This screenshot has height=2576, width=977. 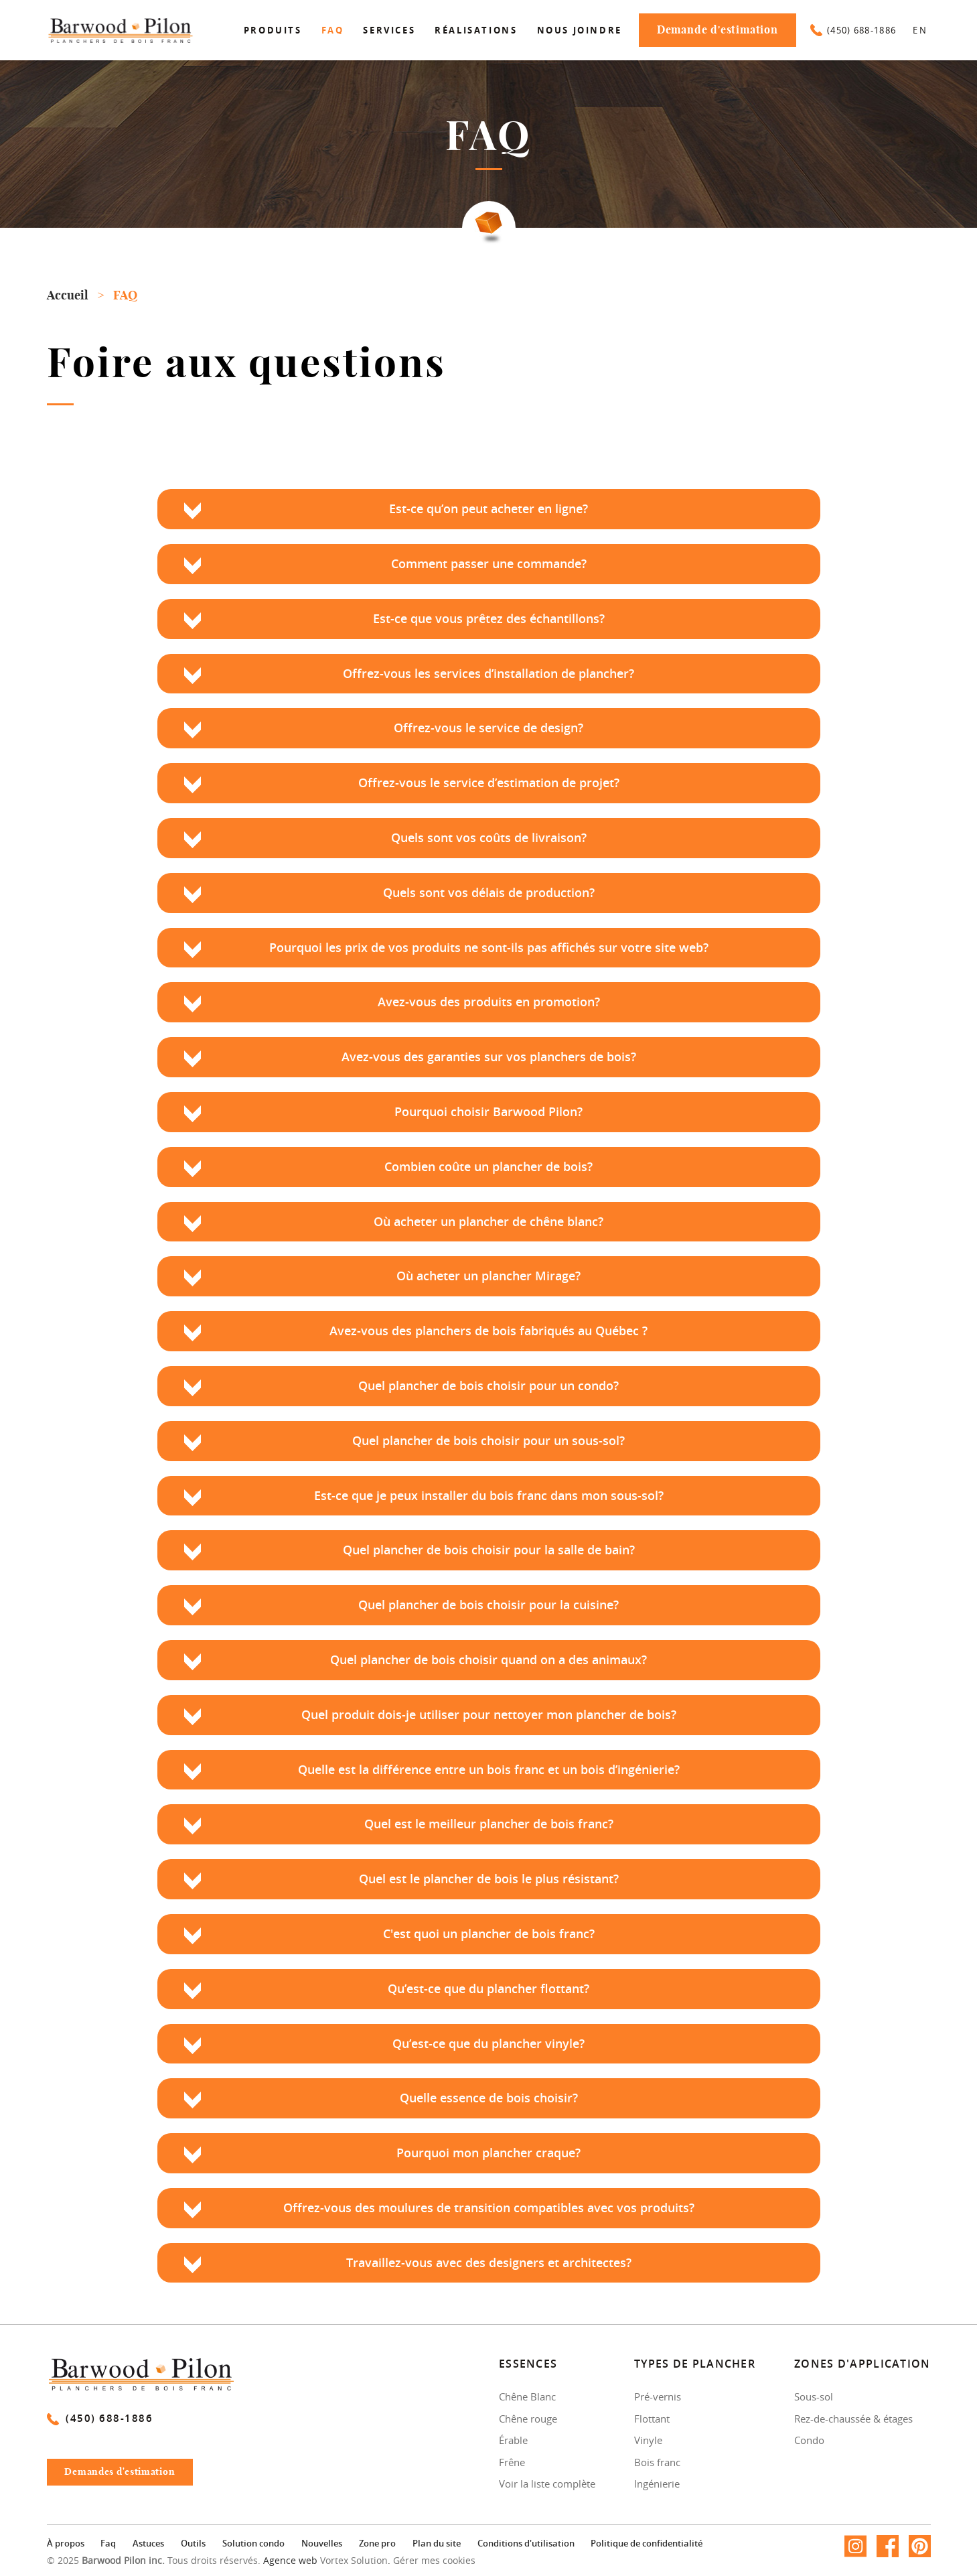 What do you see at coordinates (354, 2561) in the screenshot?
I see `Vortex Solution` at bounding box center [354, 2561].